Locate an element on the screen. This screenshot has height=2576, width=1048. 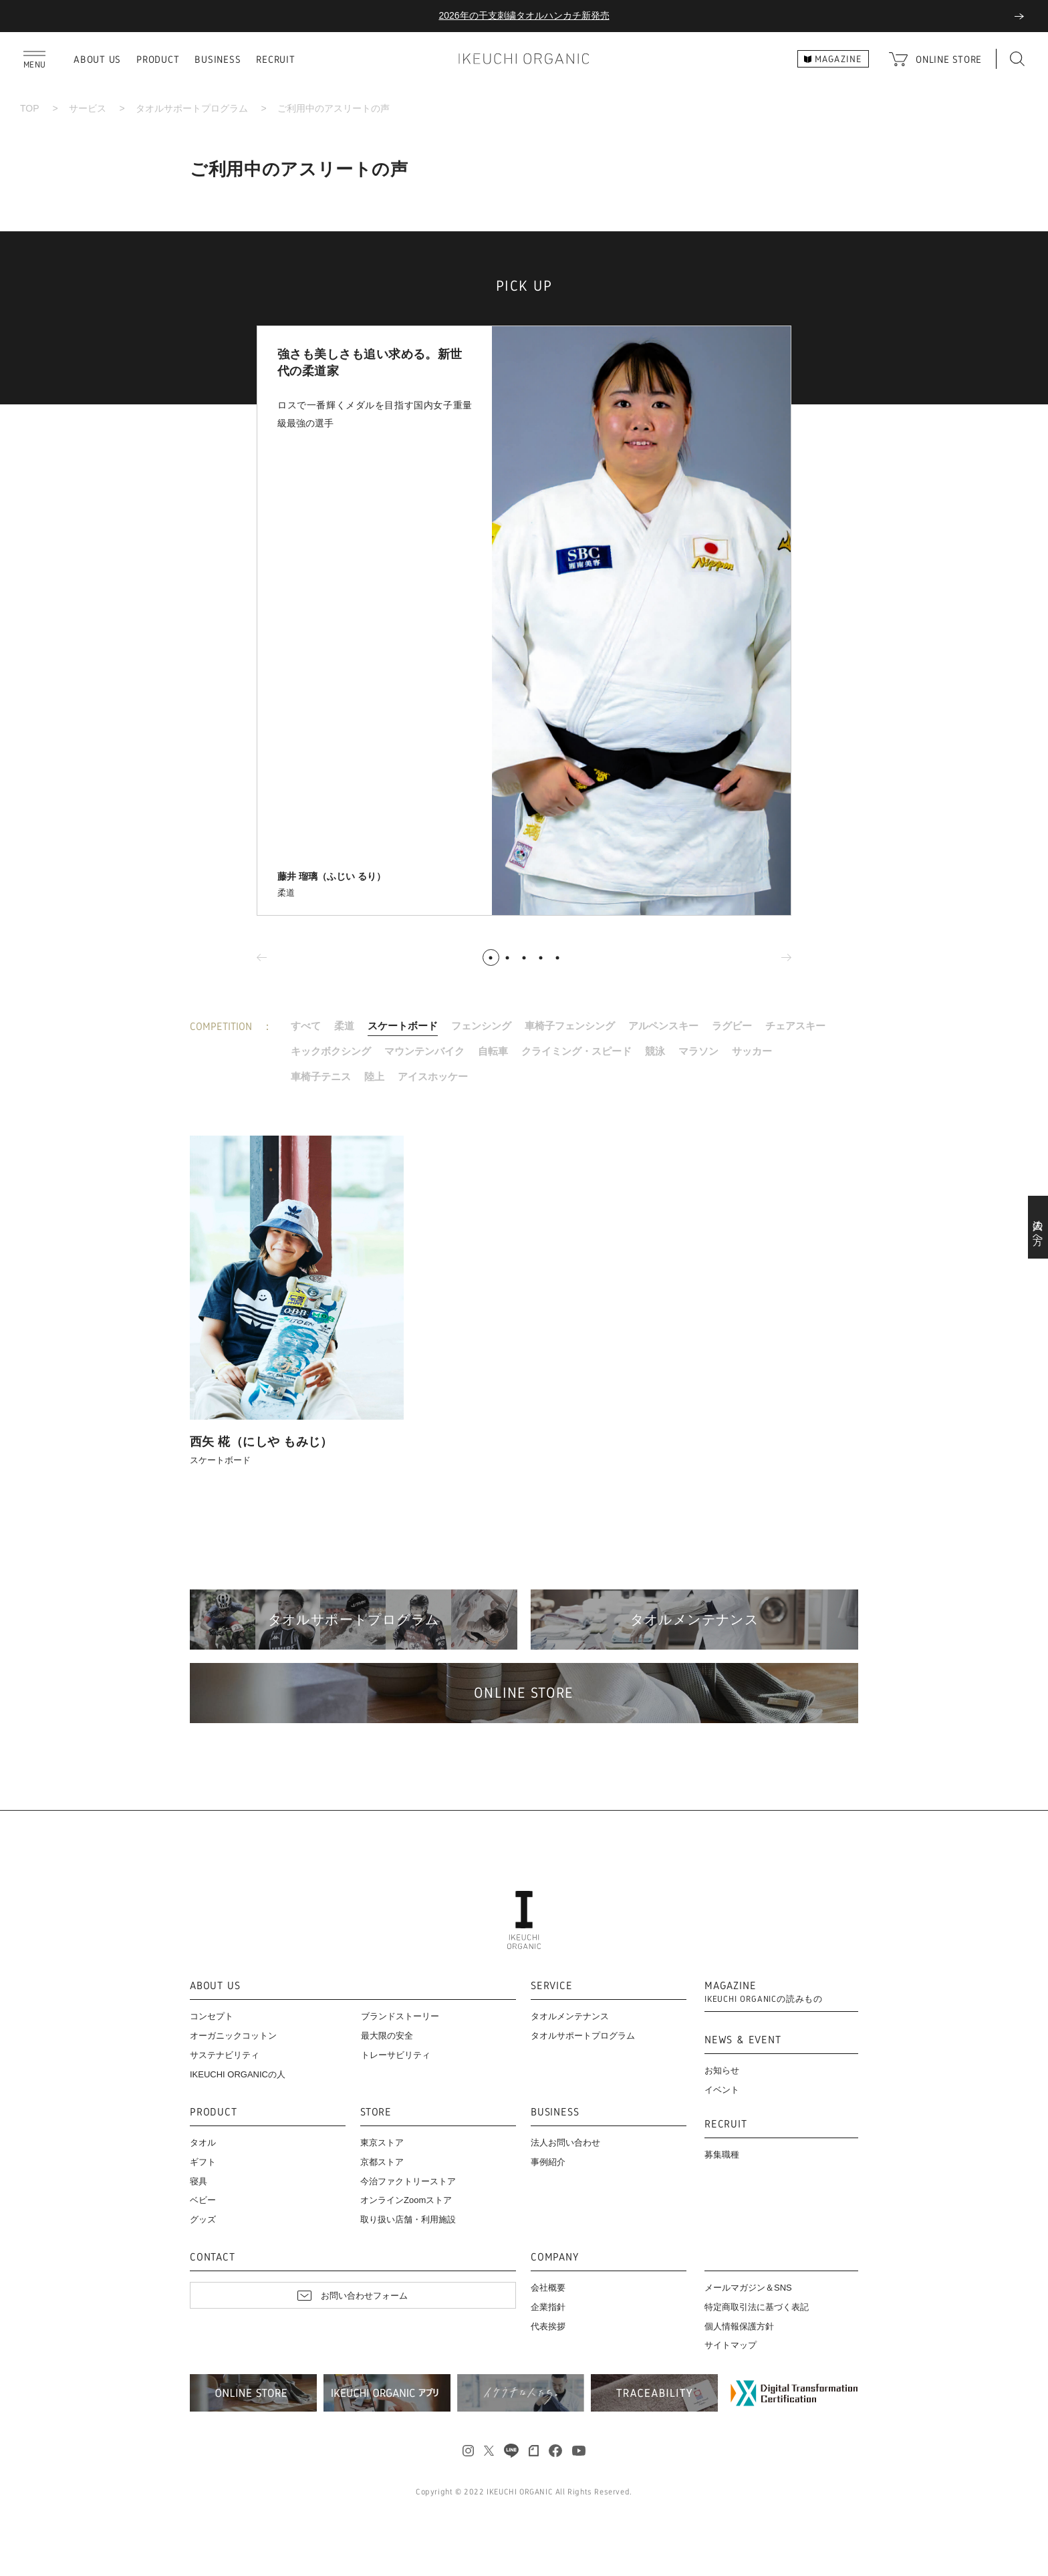
車椅子フェンシング is located at coordinates (570, 1025).